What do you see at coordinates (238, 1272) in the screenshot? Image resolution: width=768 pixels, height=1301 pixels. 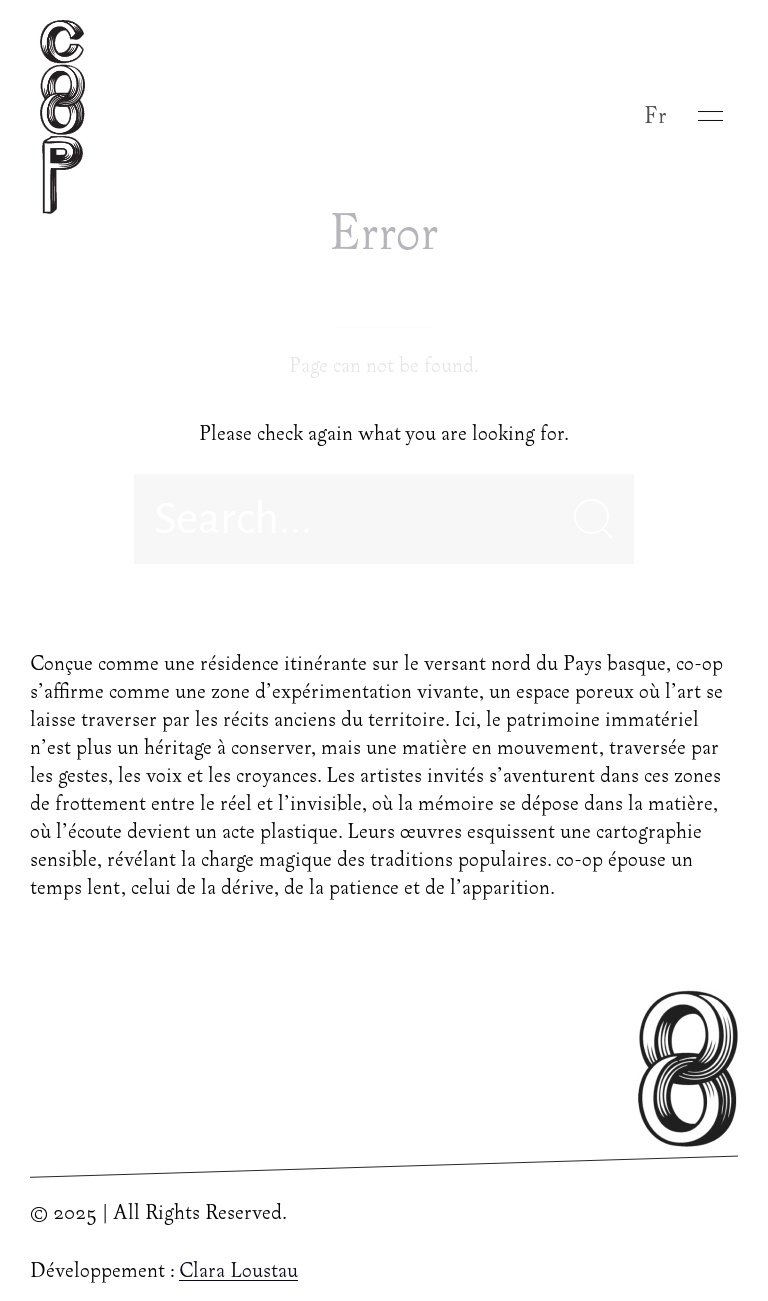 I see `Clara Loustau` at bounding box center [238, 1272].